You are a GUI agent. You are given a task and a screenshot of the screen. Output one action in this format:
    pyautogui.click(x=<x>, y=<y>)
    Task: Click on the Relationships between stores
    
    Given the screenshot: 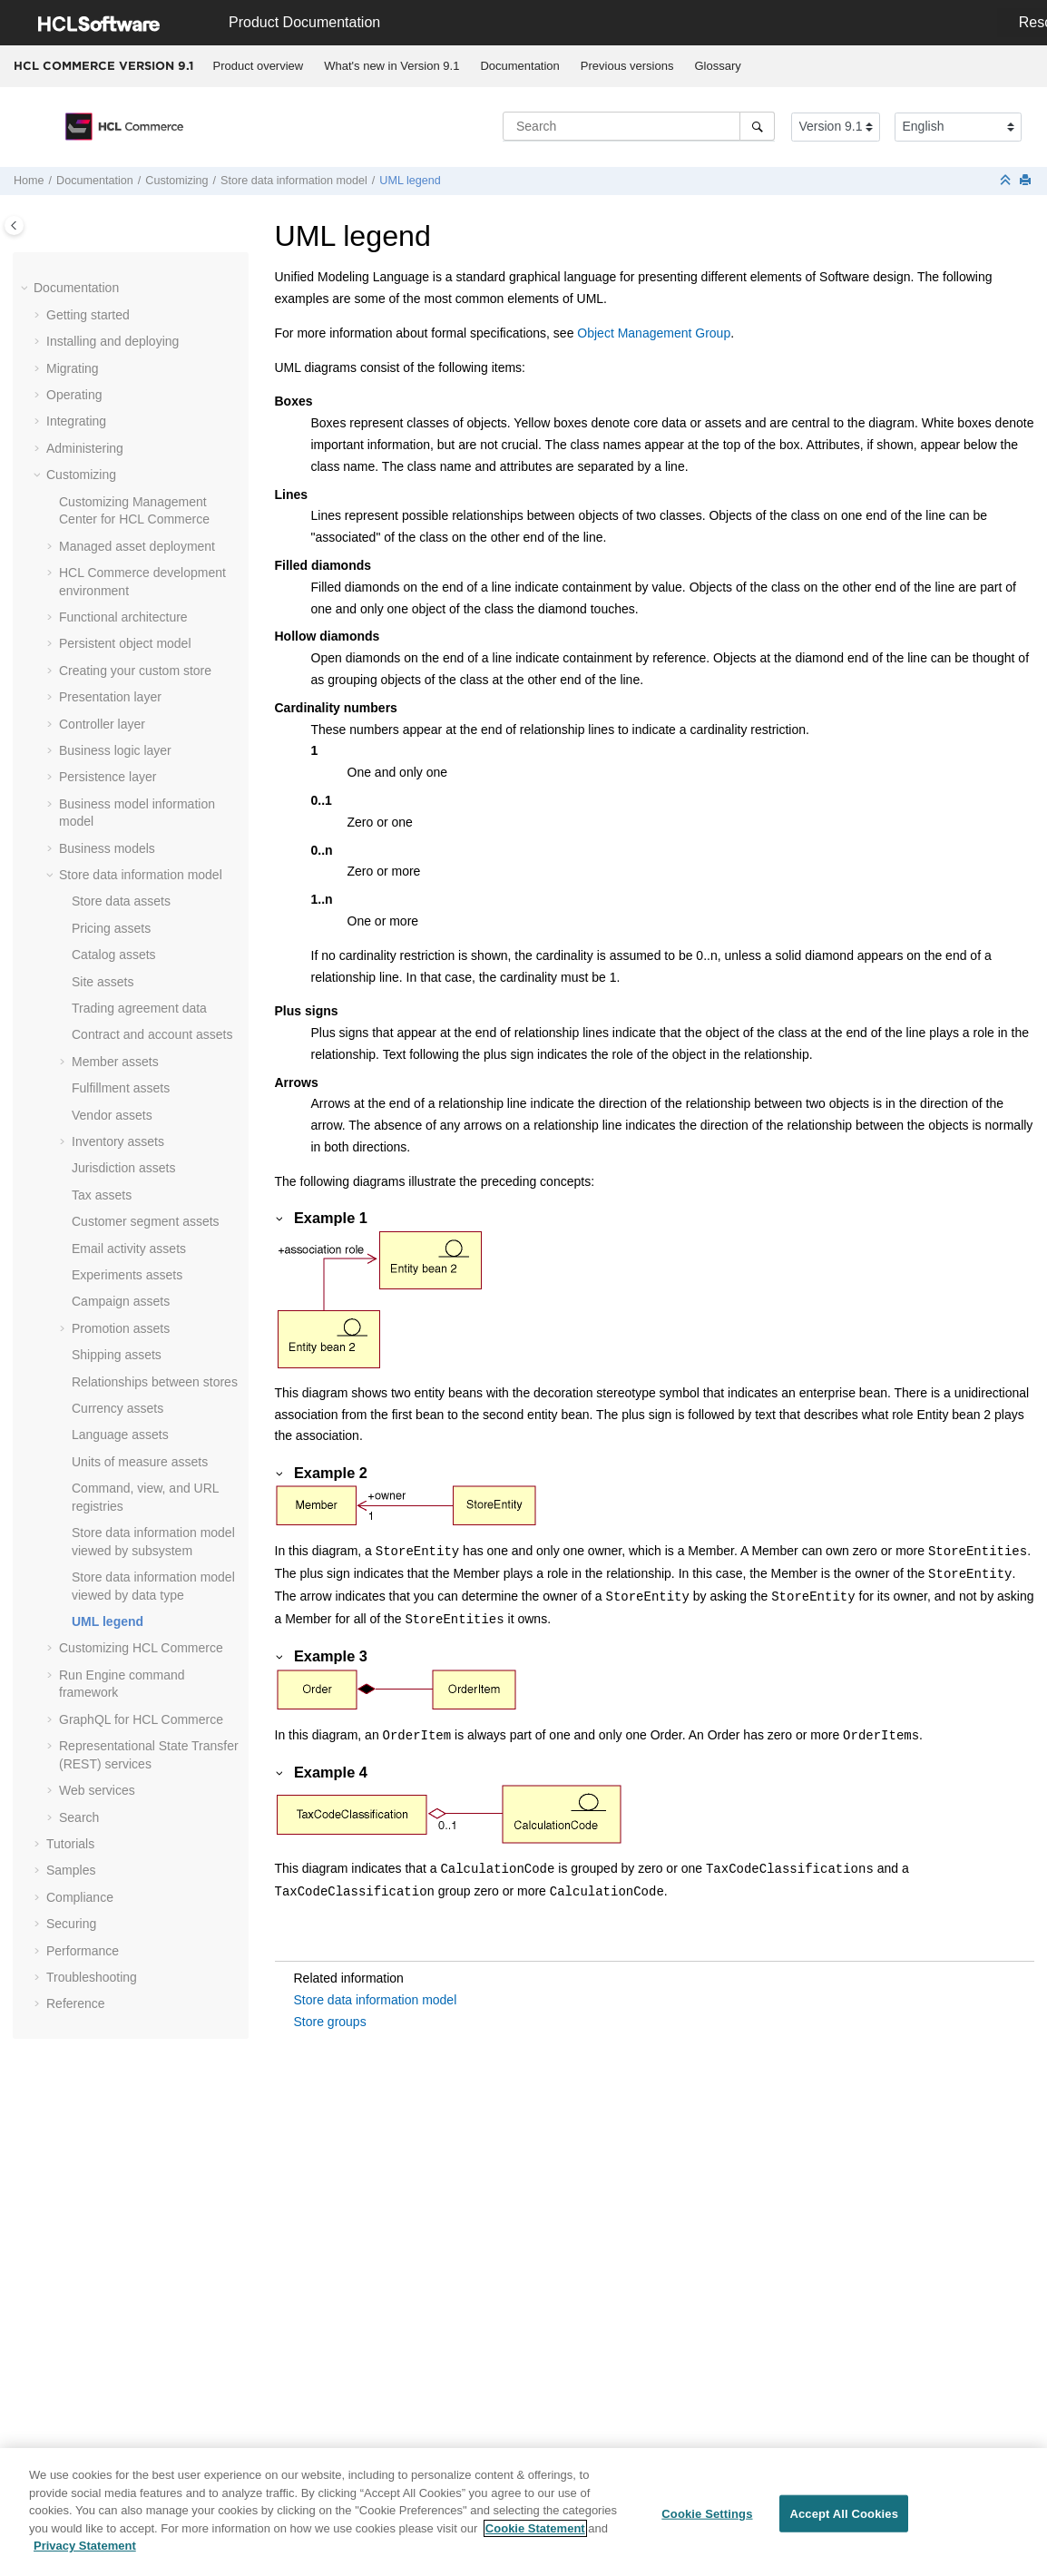 What is the action you would take?
    pyautogui.click(x=155, y=1382)
    